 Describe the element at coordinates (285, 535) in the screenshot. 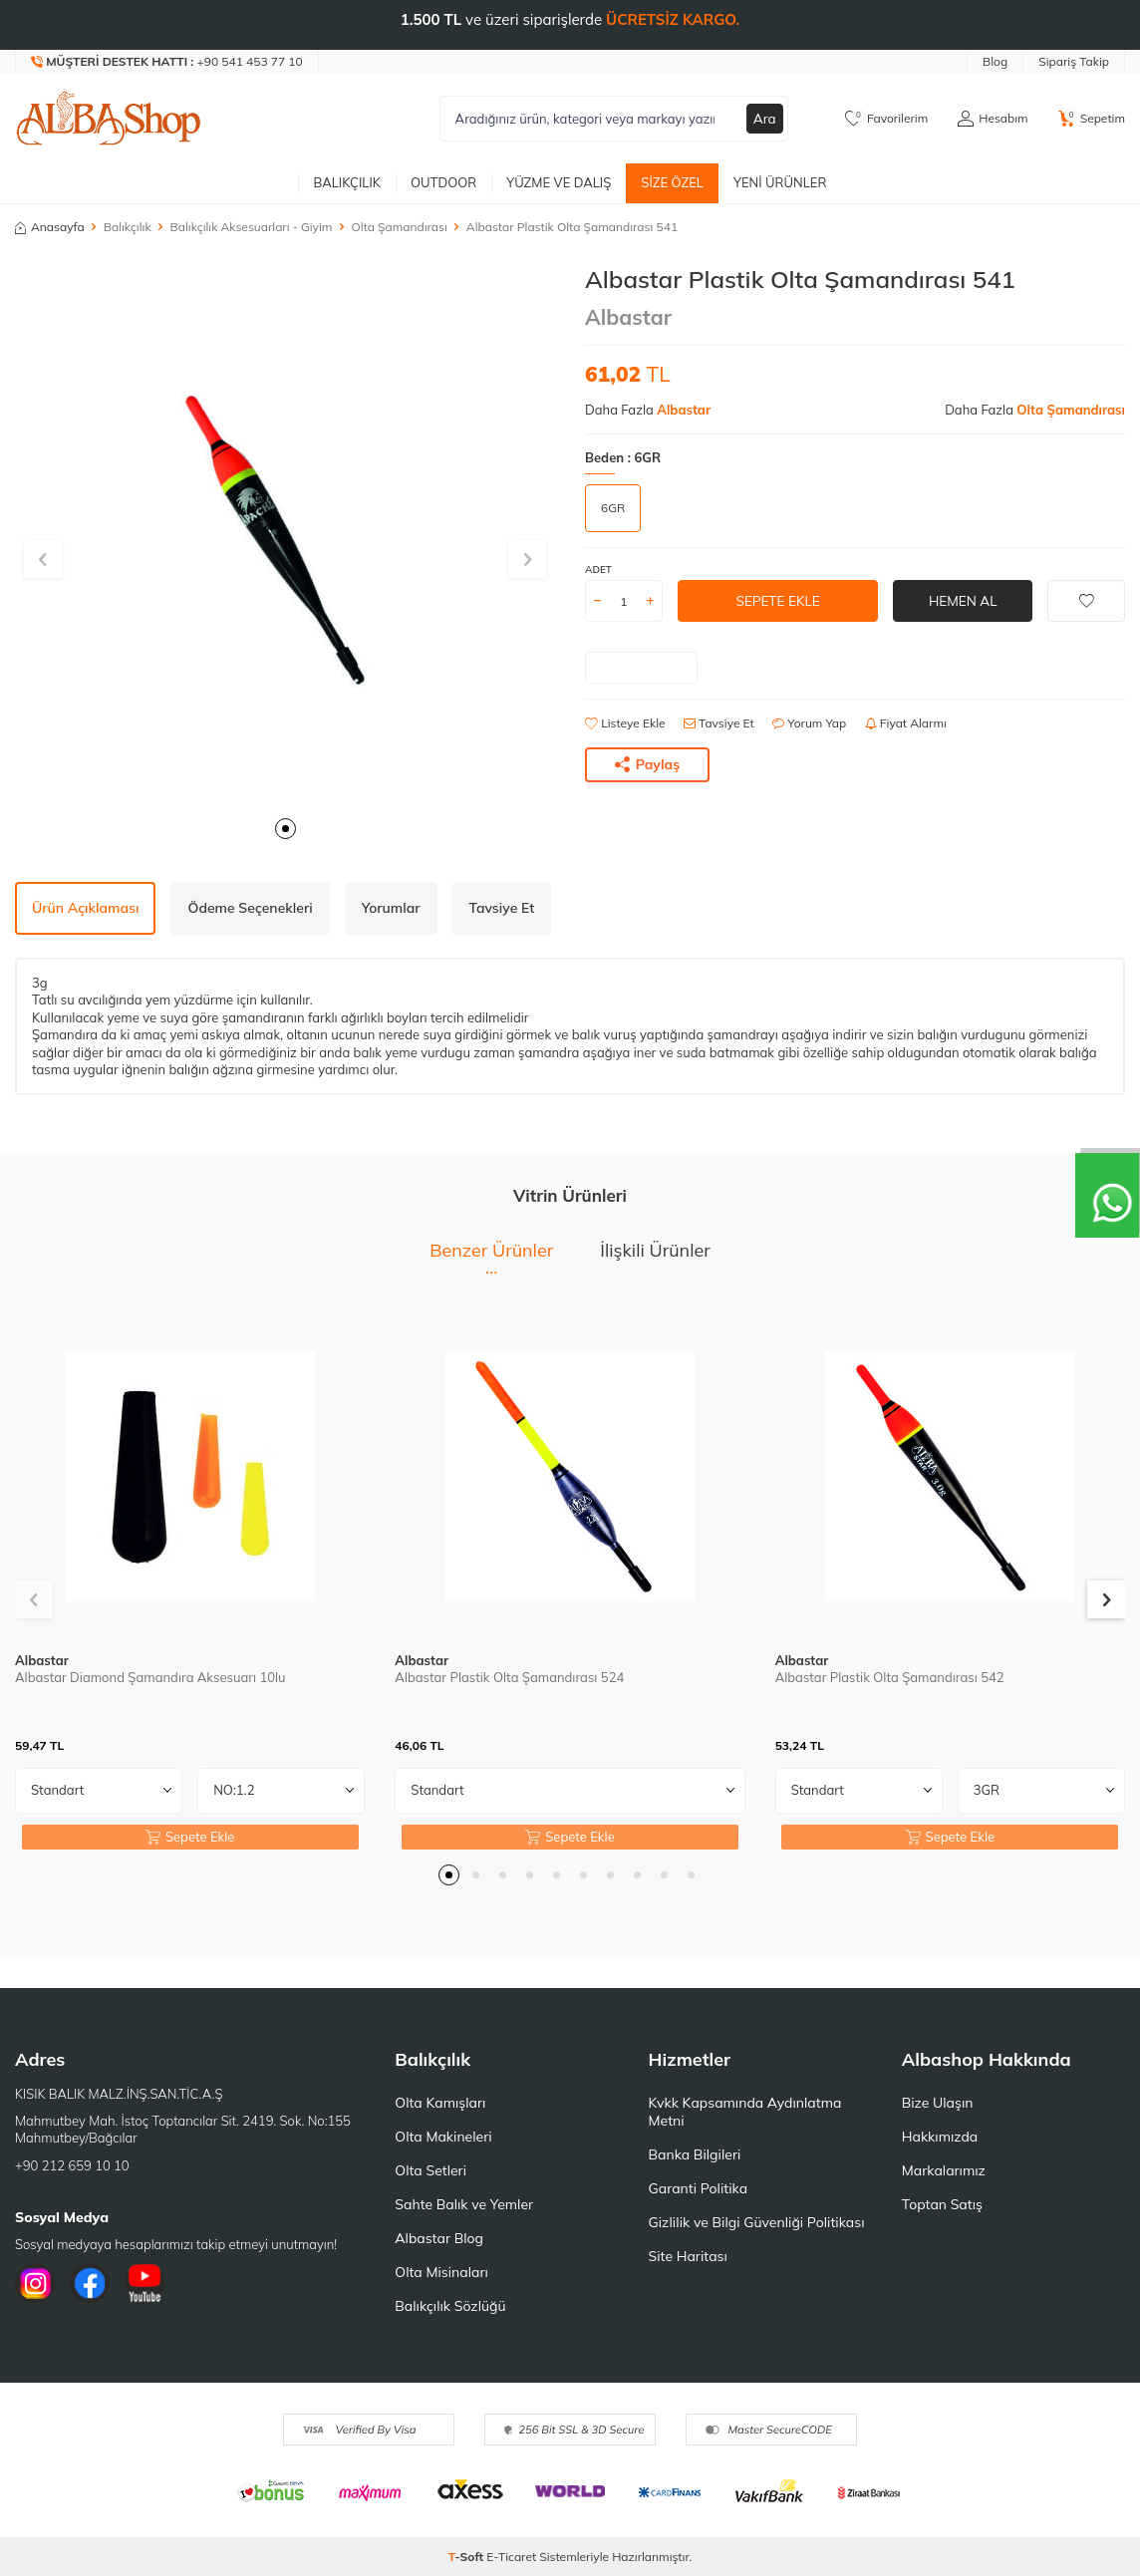

I see `[group]` at that location.